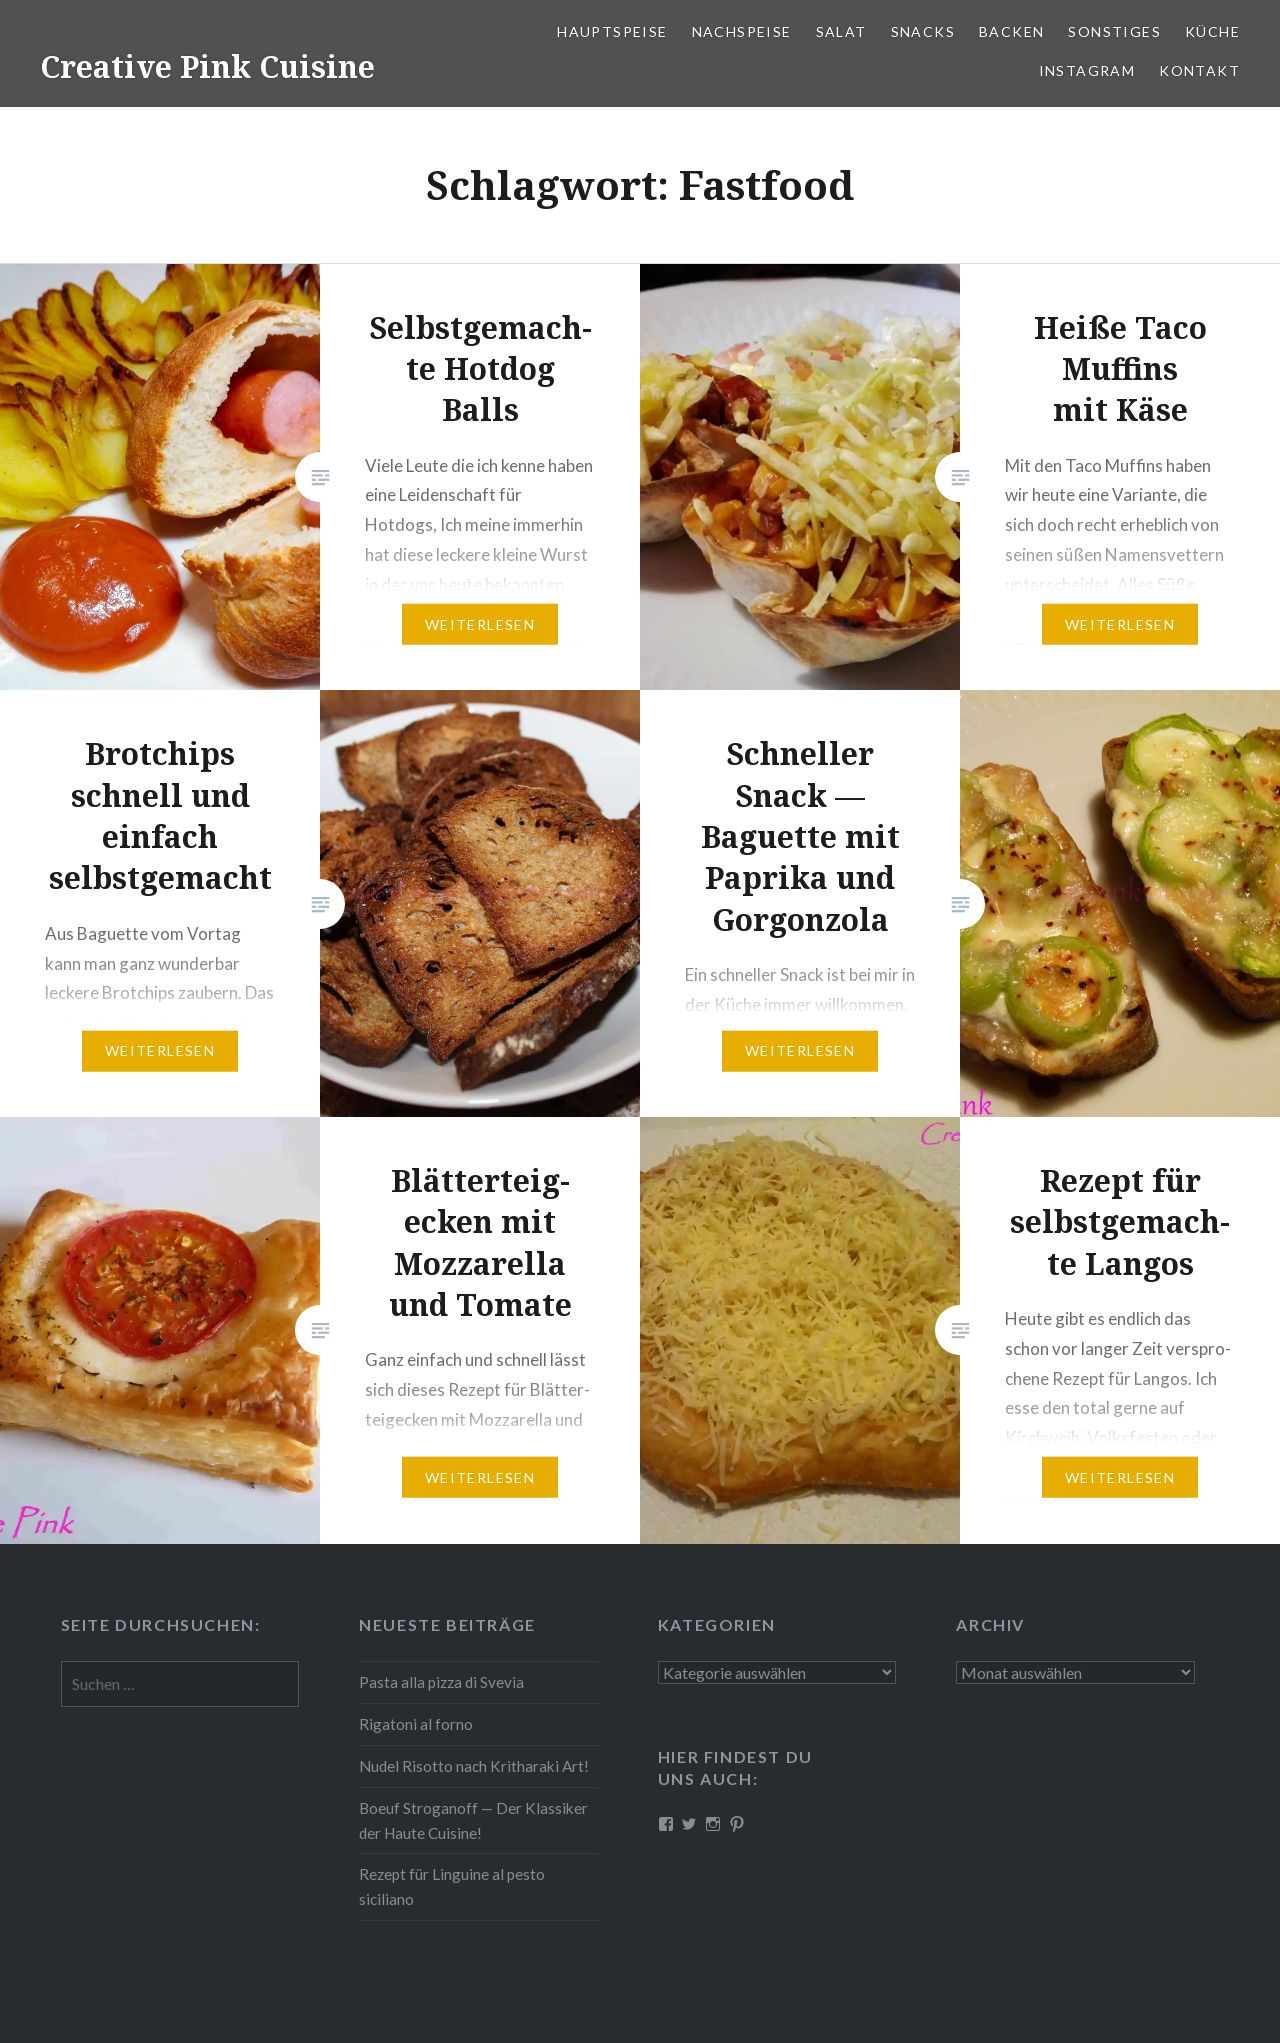  Describe the element at coordinates (923, 31) in the screenshot. I see `Snacks` at that location.